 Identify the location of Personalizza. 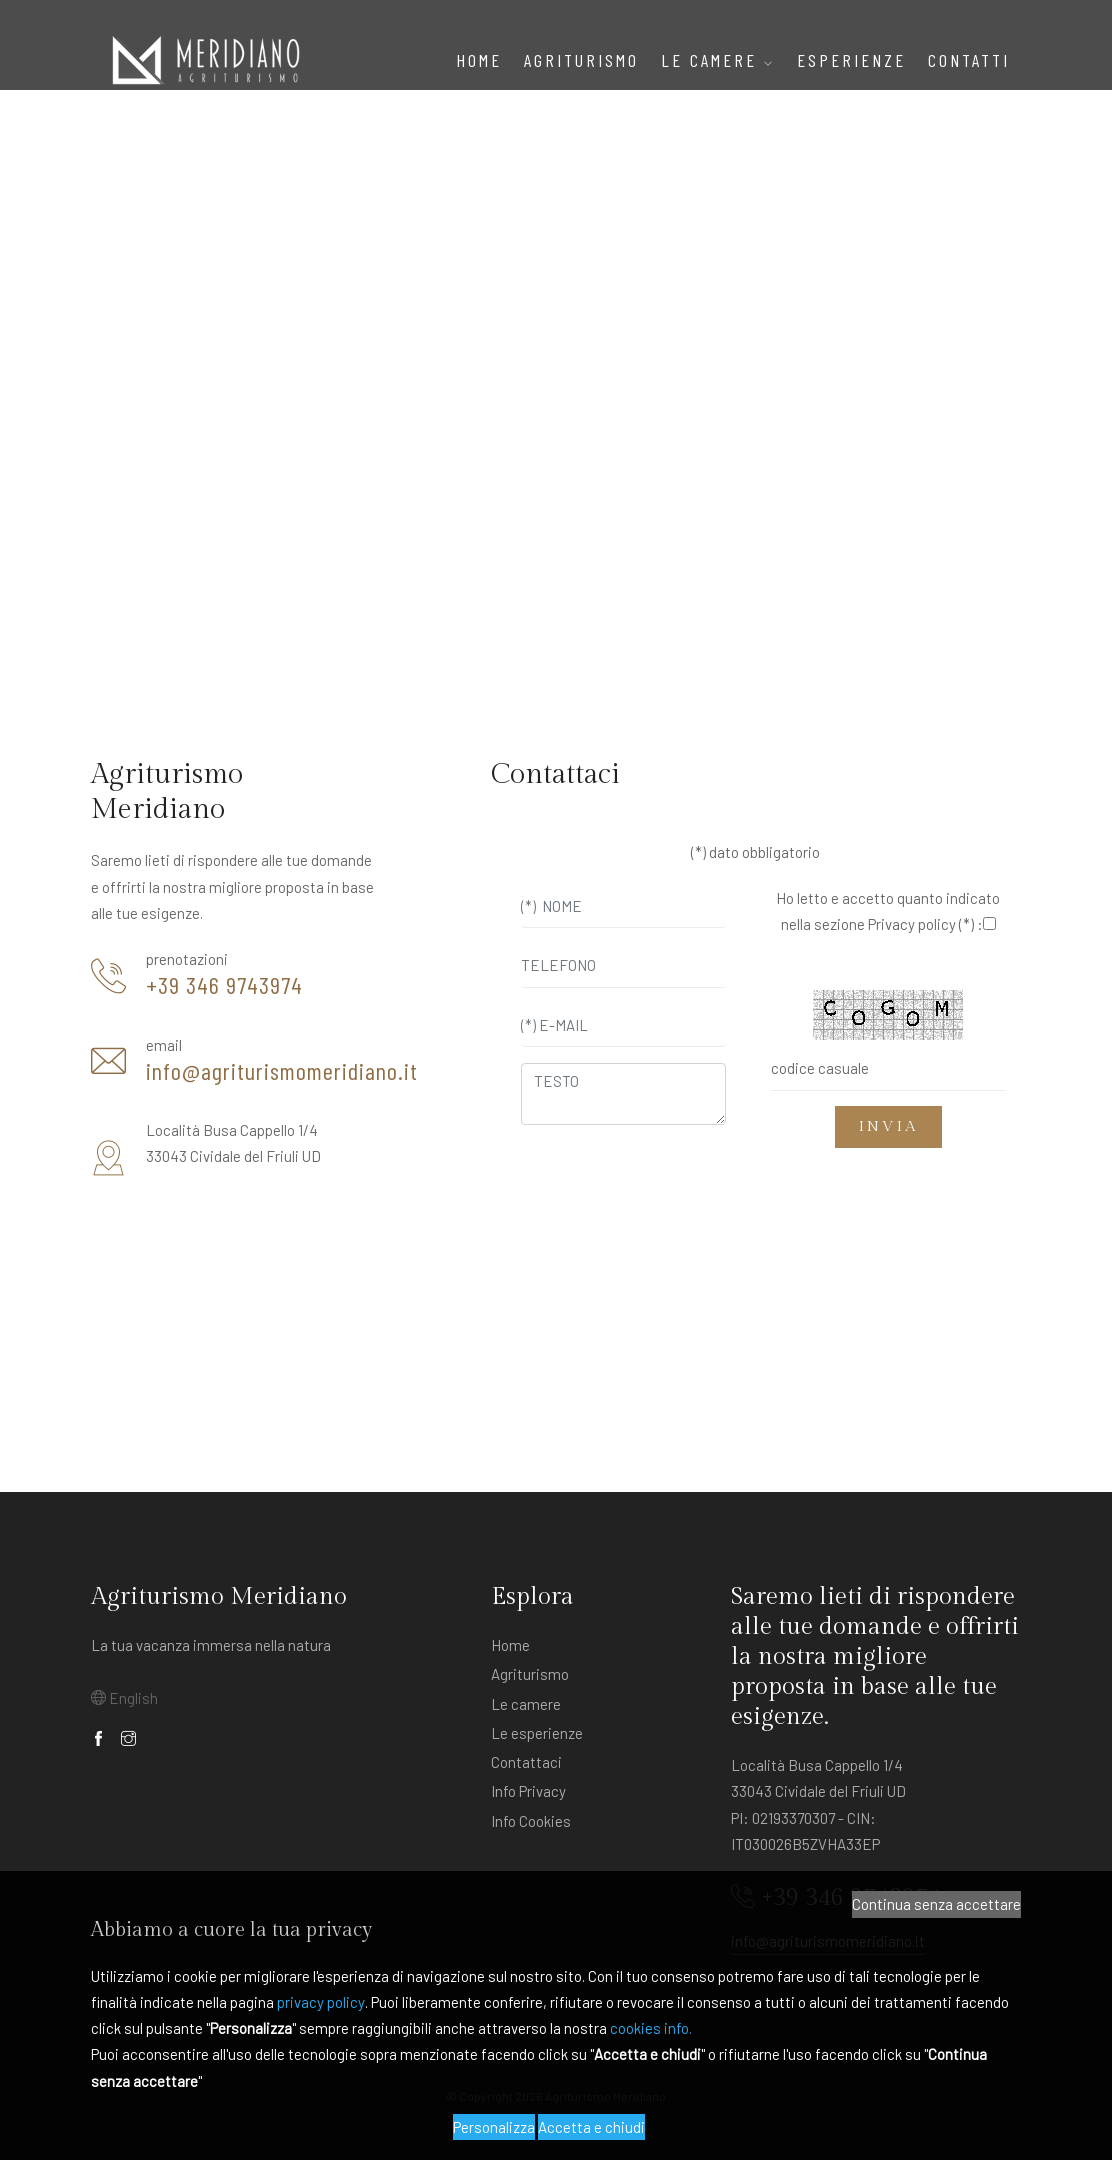
(494, 2127).